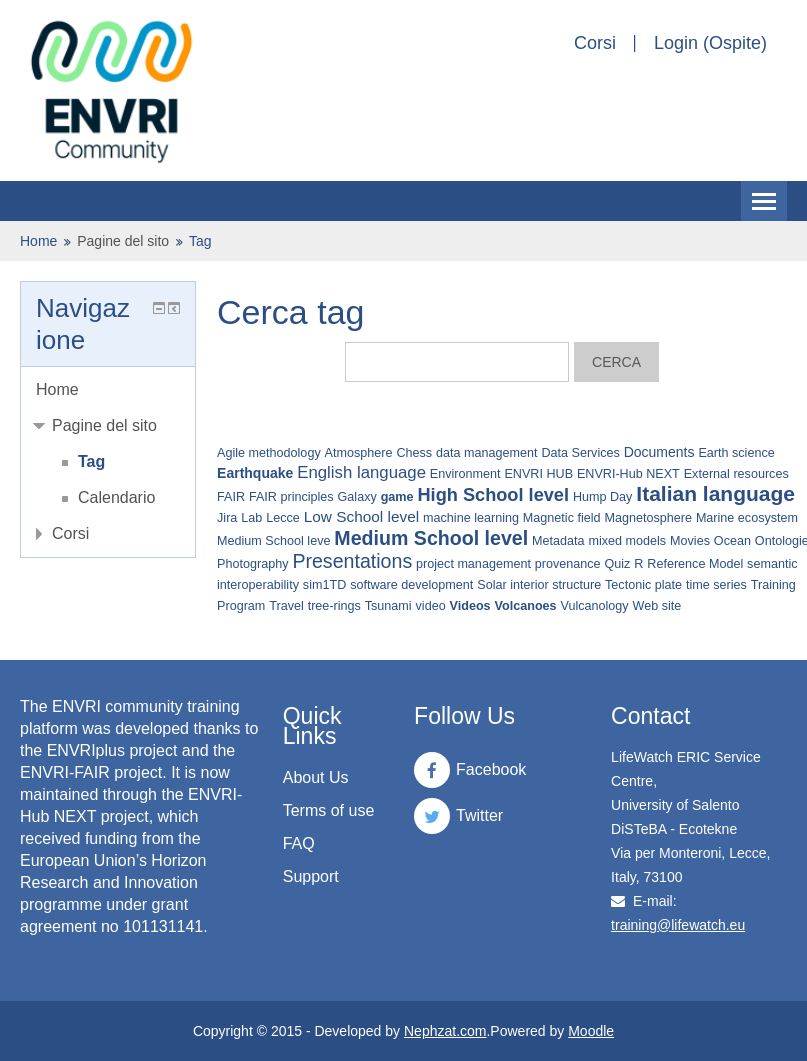 The image size is (807, 1061). I want to click on External resources, so click(736, 474).